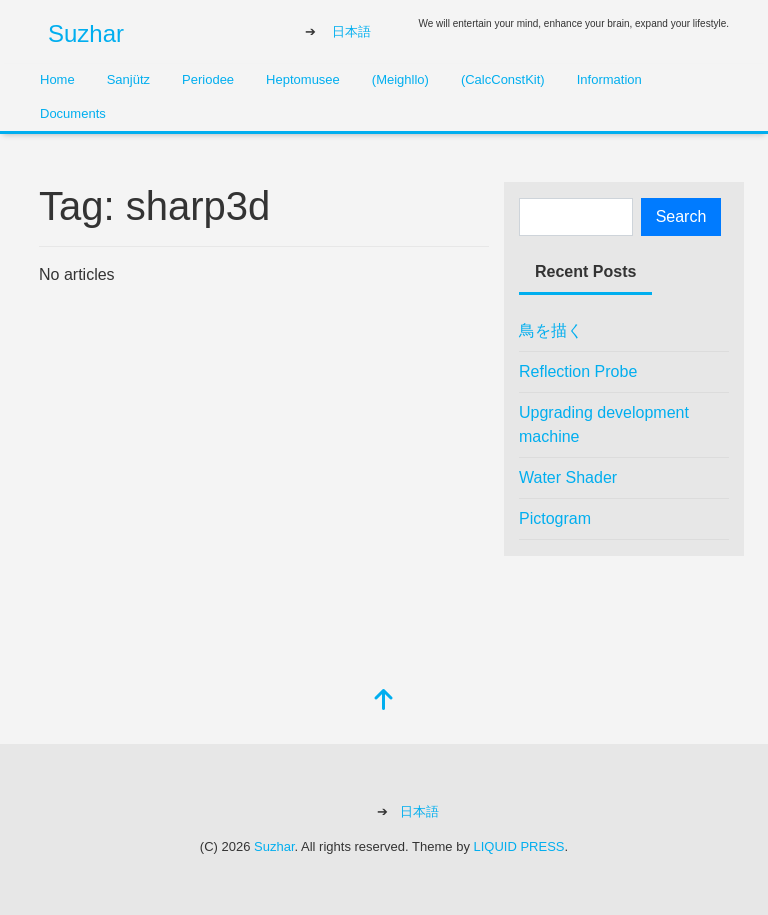 Image resolution: width=768 pixels, height=915 pixels. What do you see at coordinates (57, 79) in the screenshot?
I see `Home` at bounding box center [57, 79].